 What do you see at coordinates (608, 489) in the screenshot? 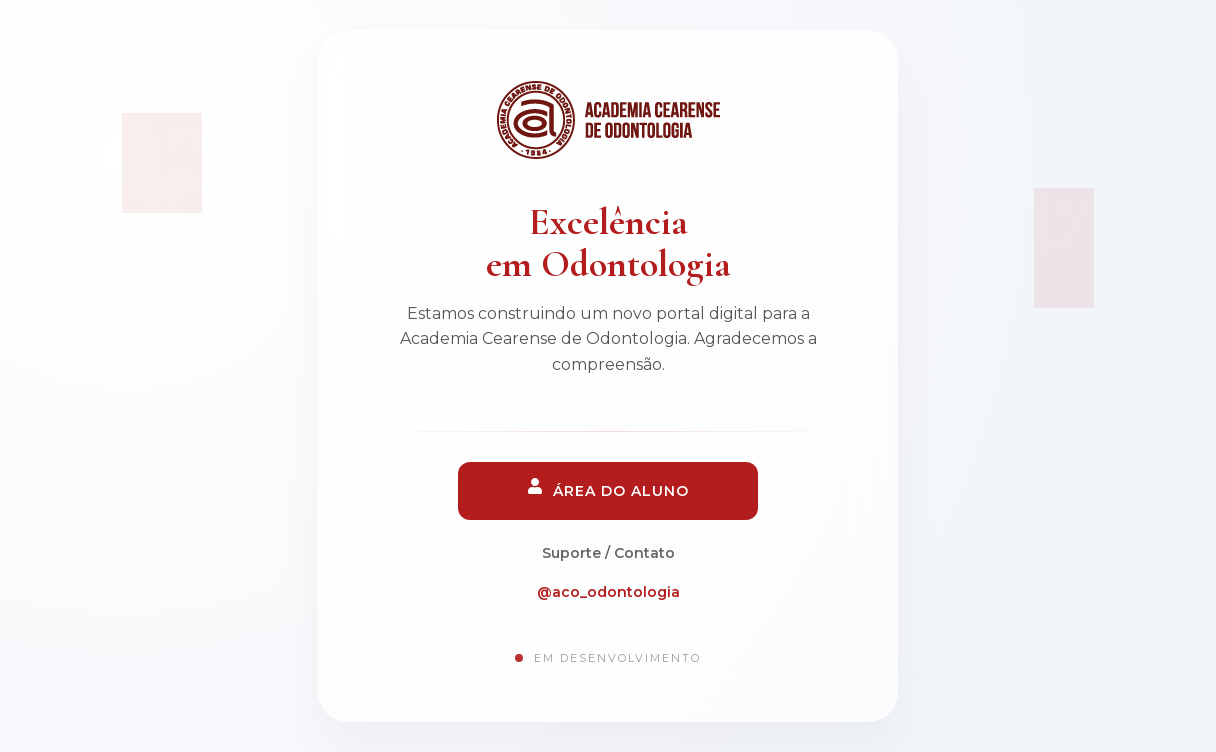
I see `Área do Aluno` at bounding box center [608, 489].